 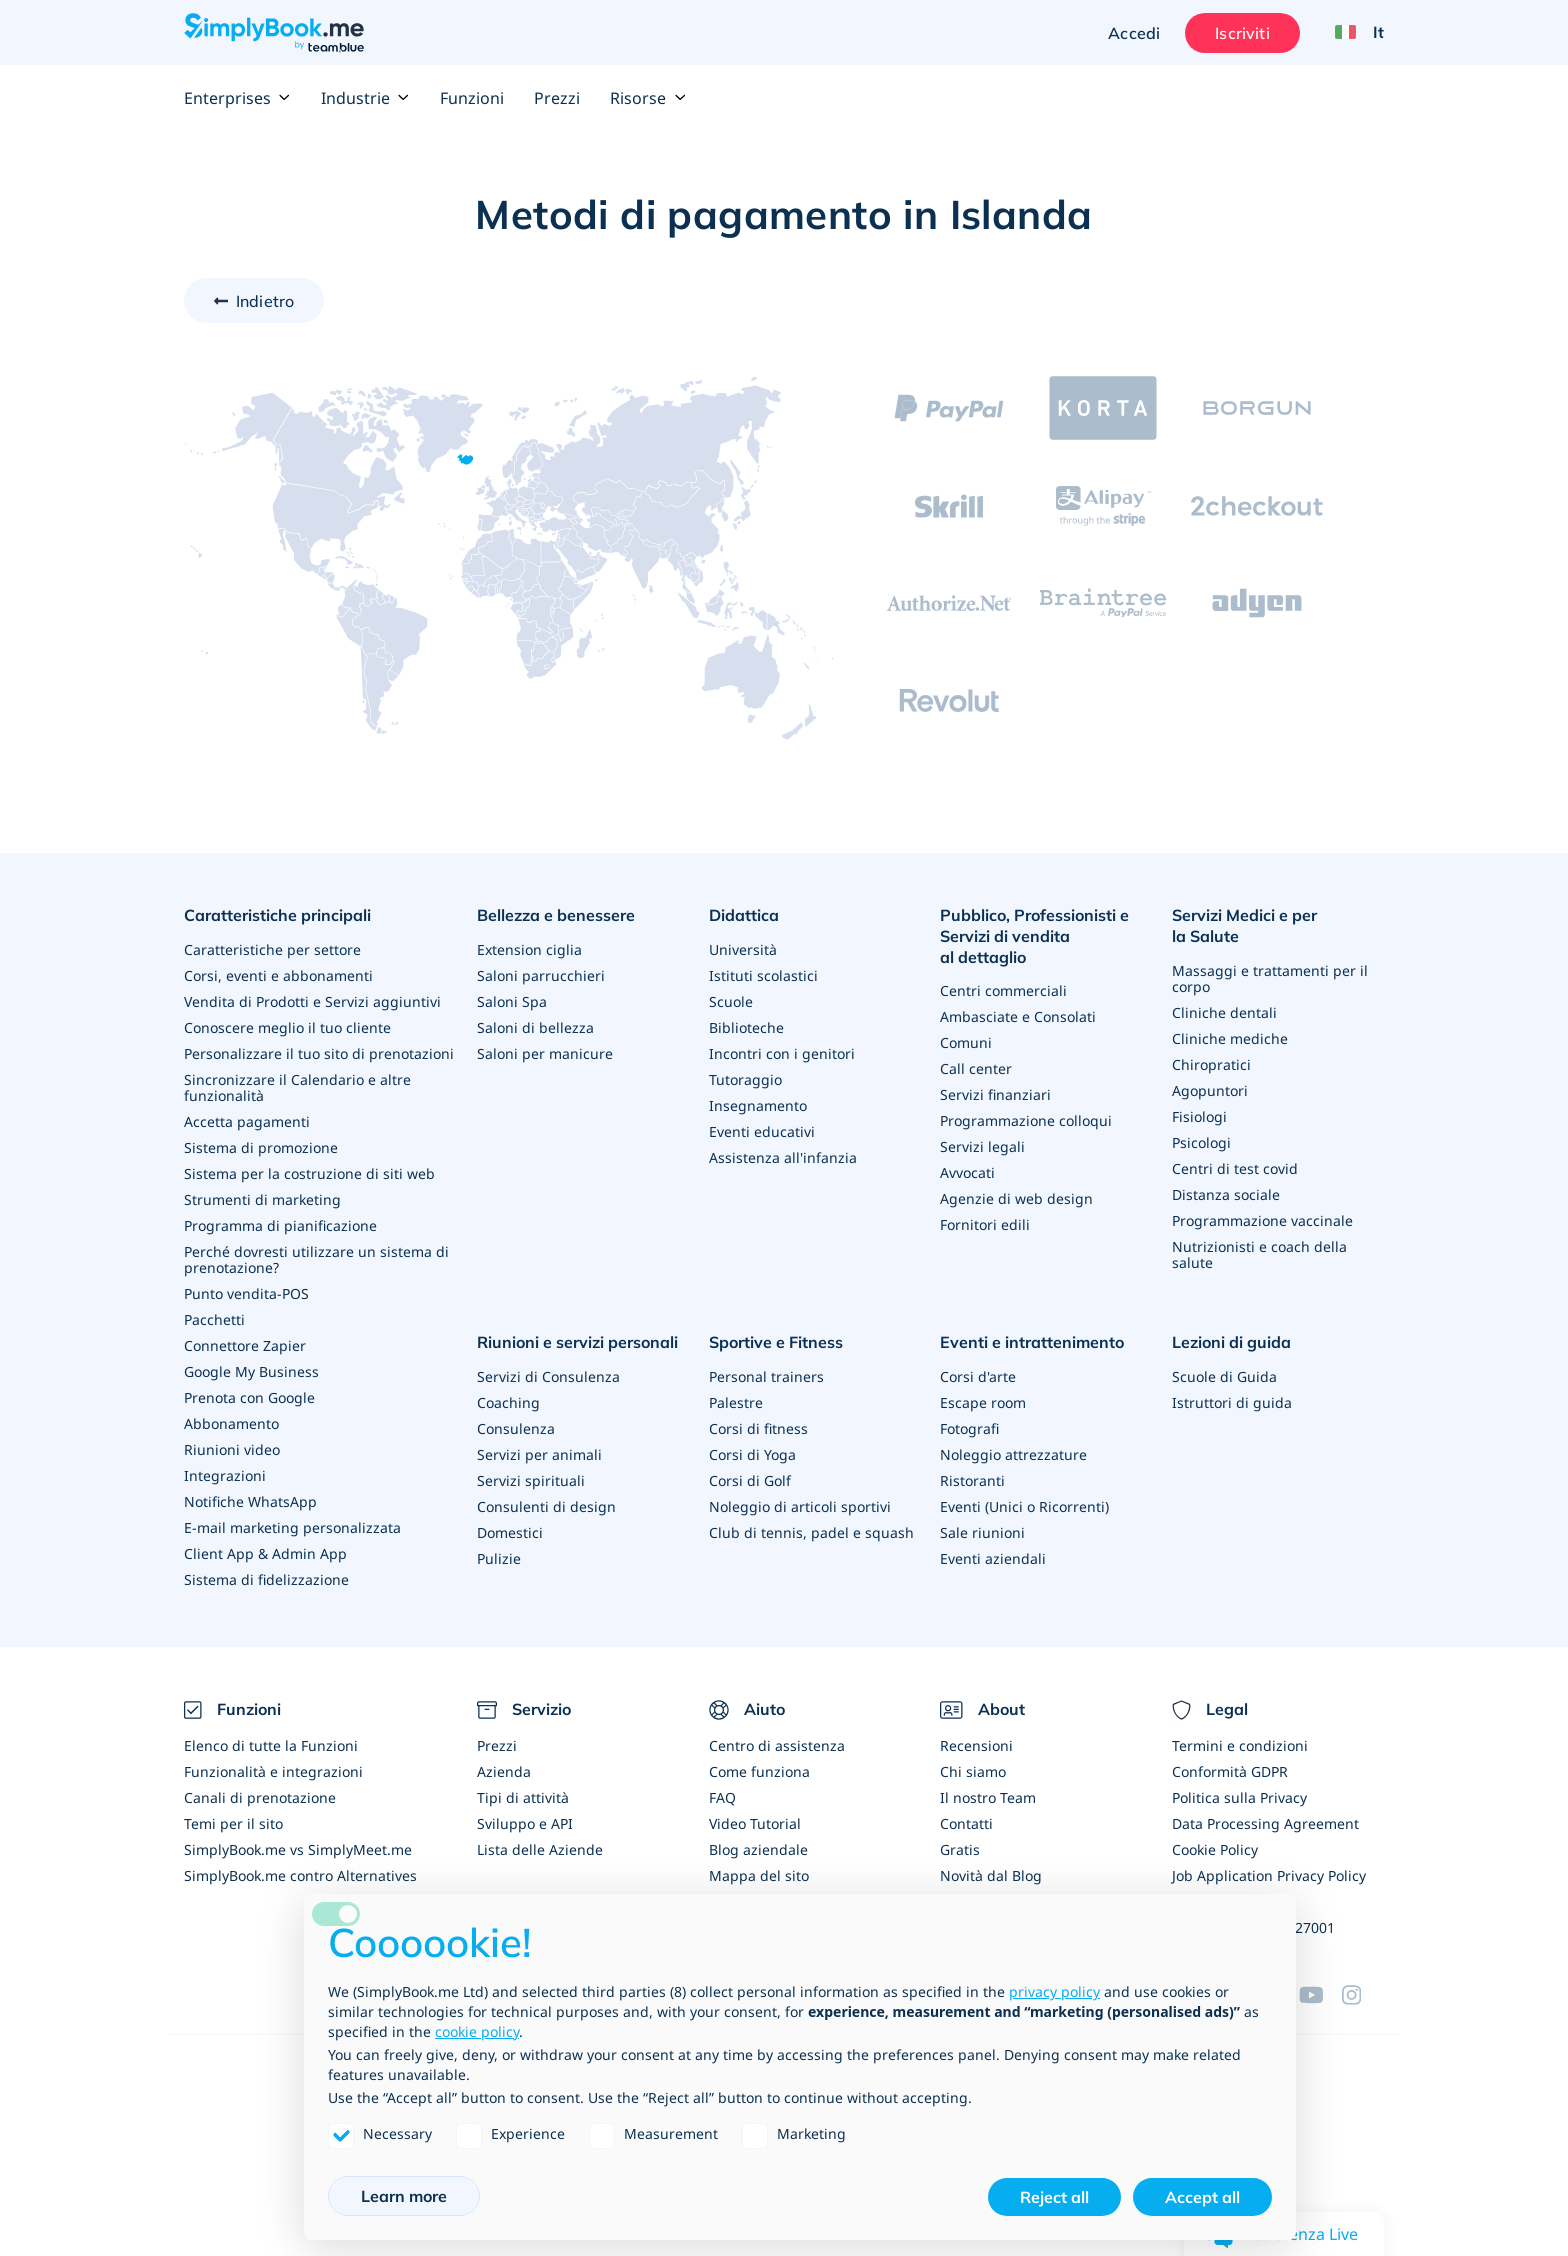 I want to click on Elenco di tutte la Funzioni, so click(x=271, y=1745).